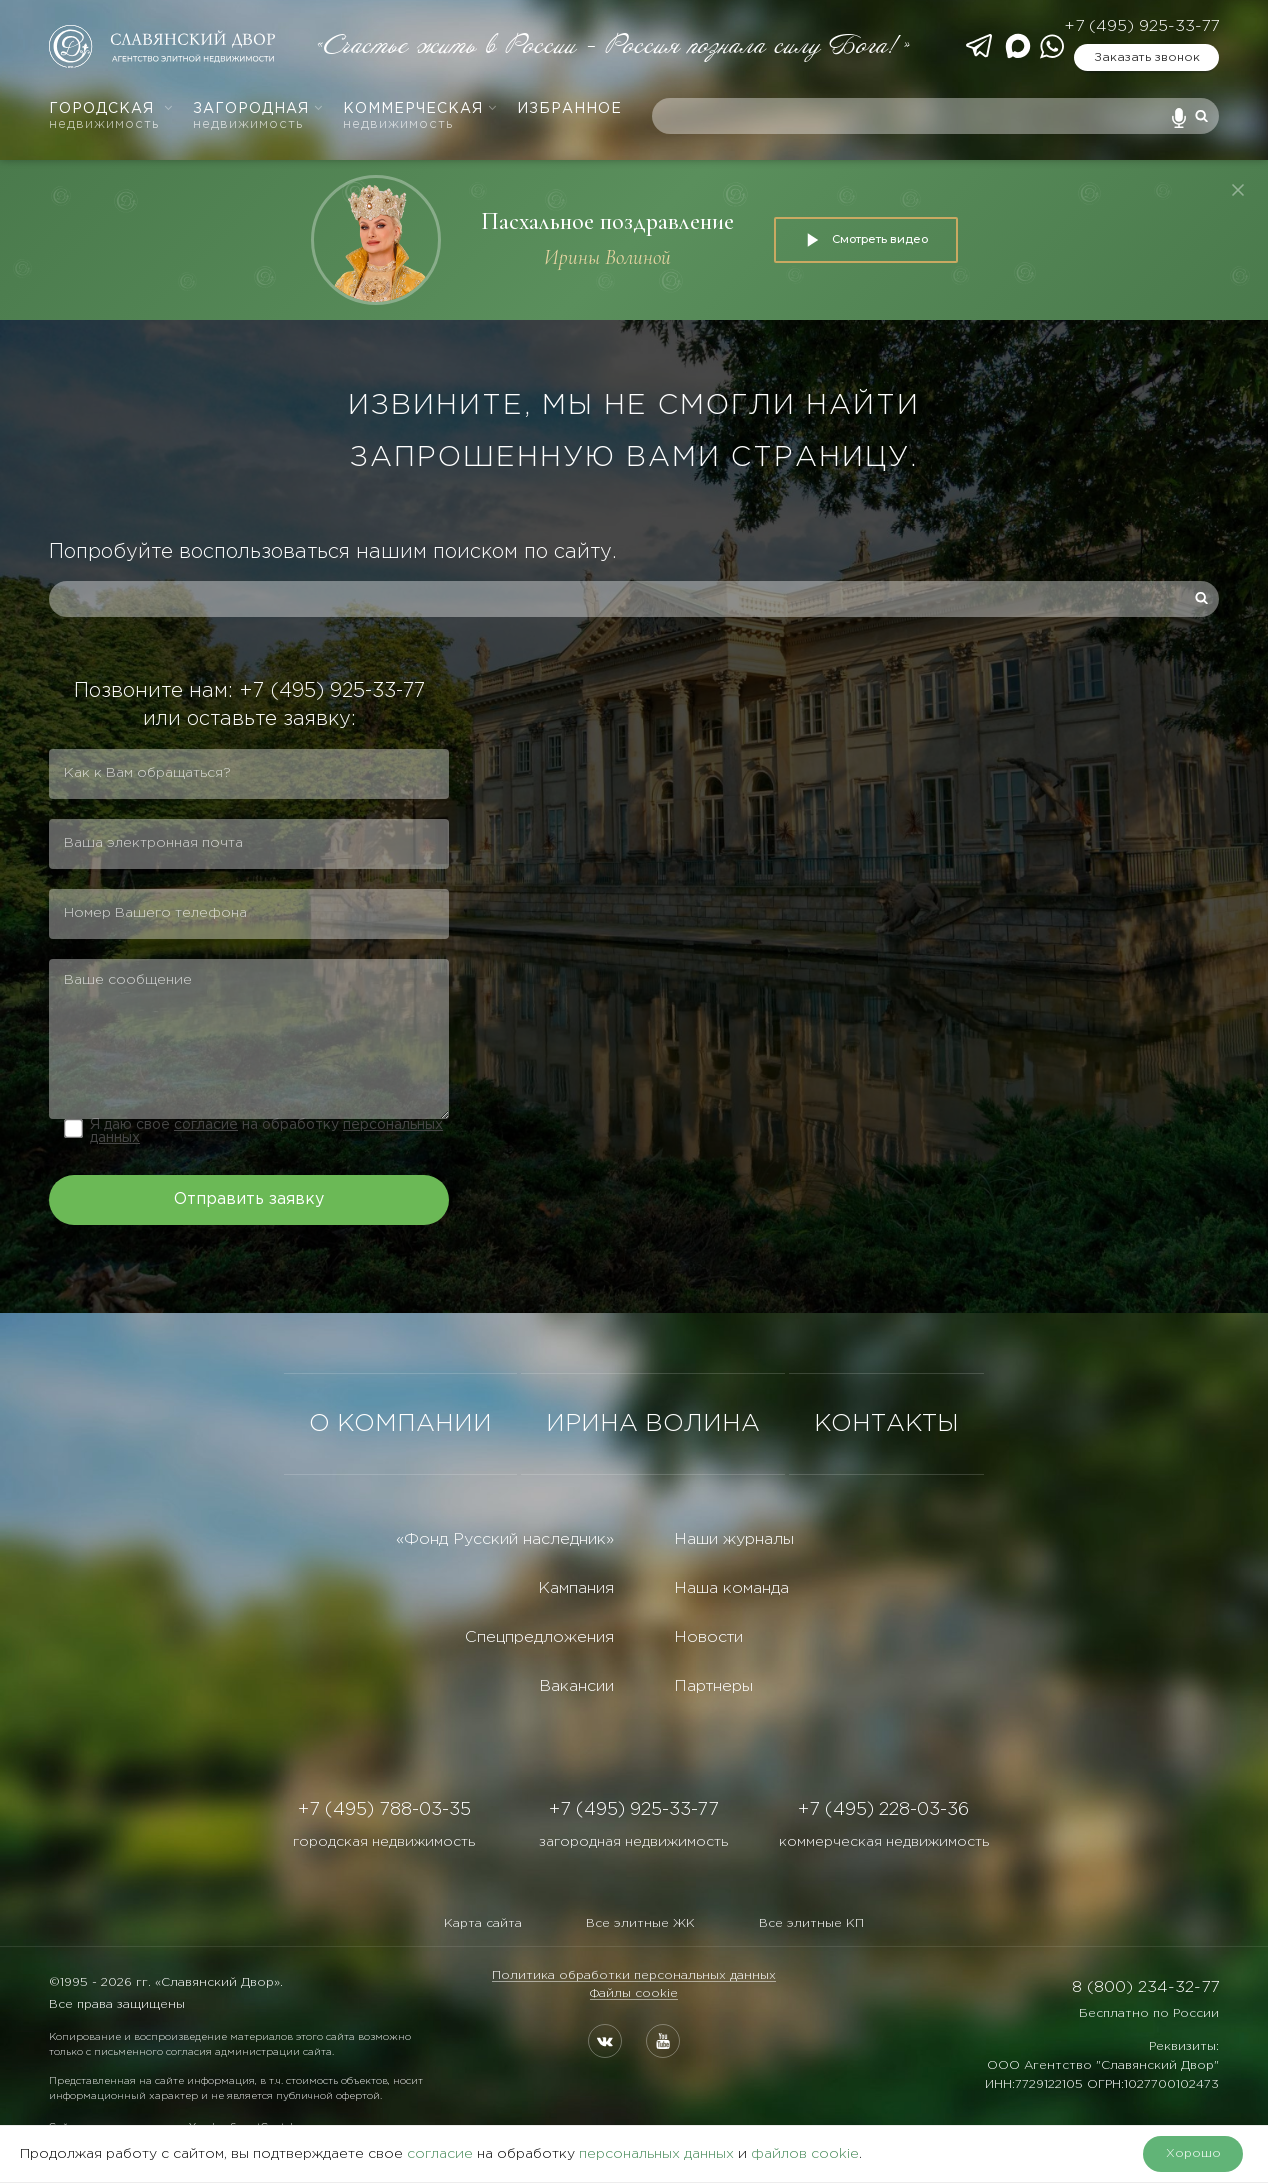 The image size is (1268, 2183). Describe the element at coordinates (883, 1810) in the screenshot. I see `+7 (495) 228-03-36` at that location.